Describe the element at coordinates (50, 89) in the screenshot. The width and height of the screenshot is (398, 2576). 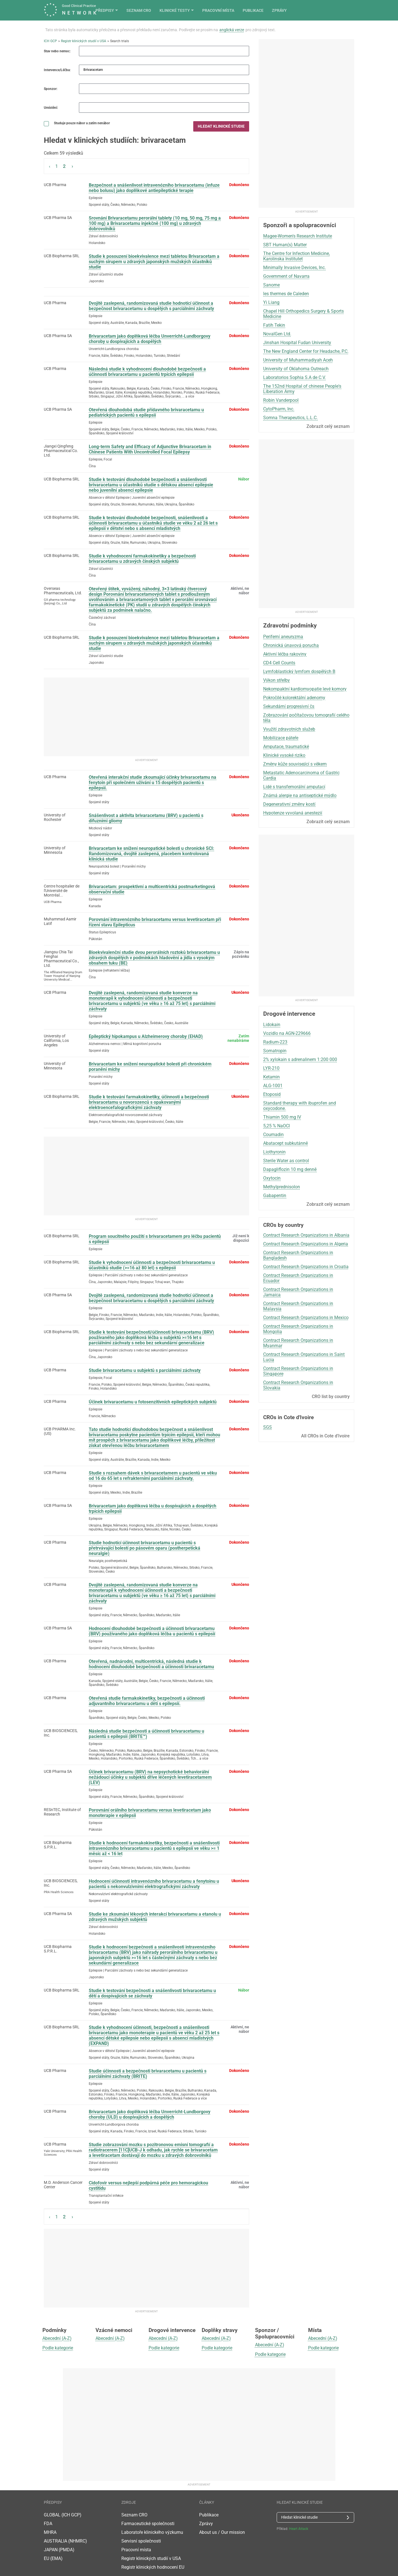
I see `Sponzor:` at that location.